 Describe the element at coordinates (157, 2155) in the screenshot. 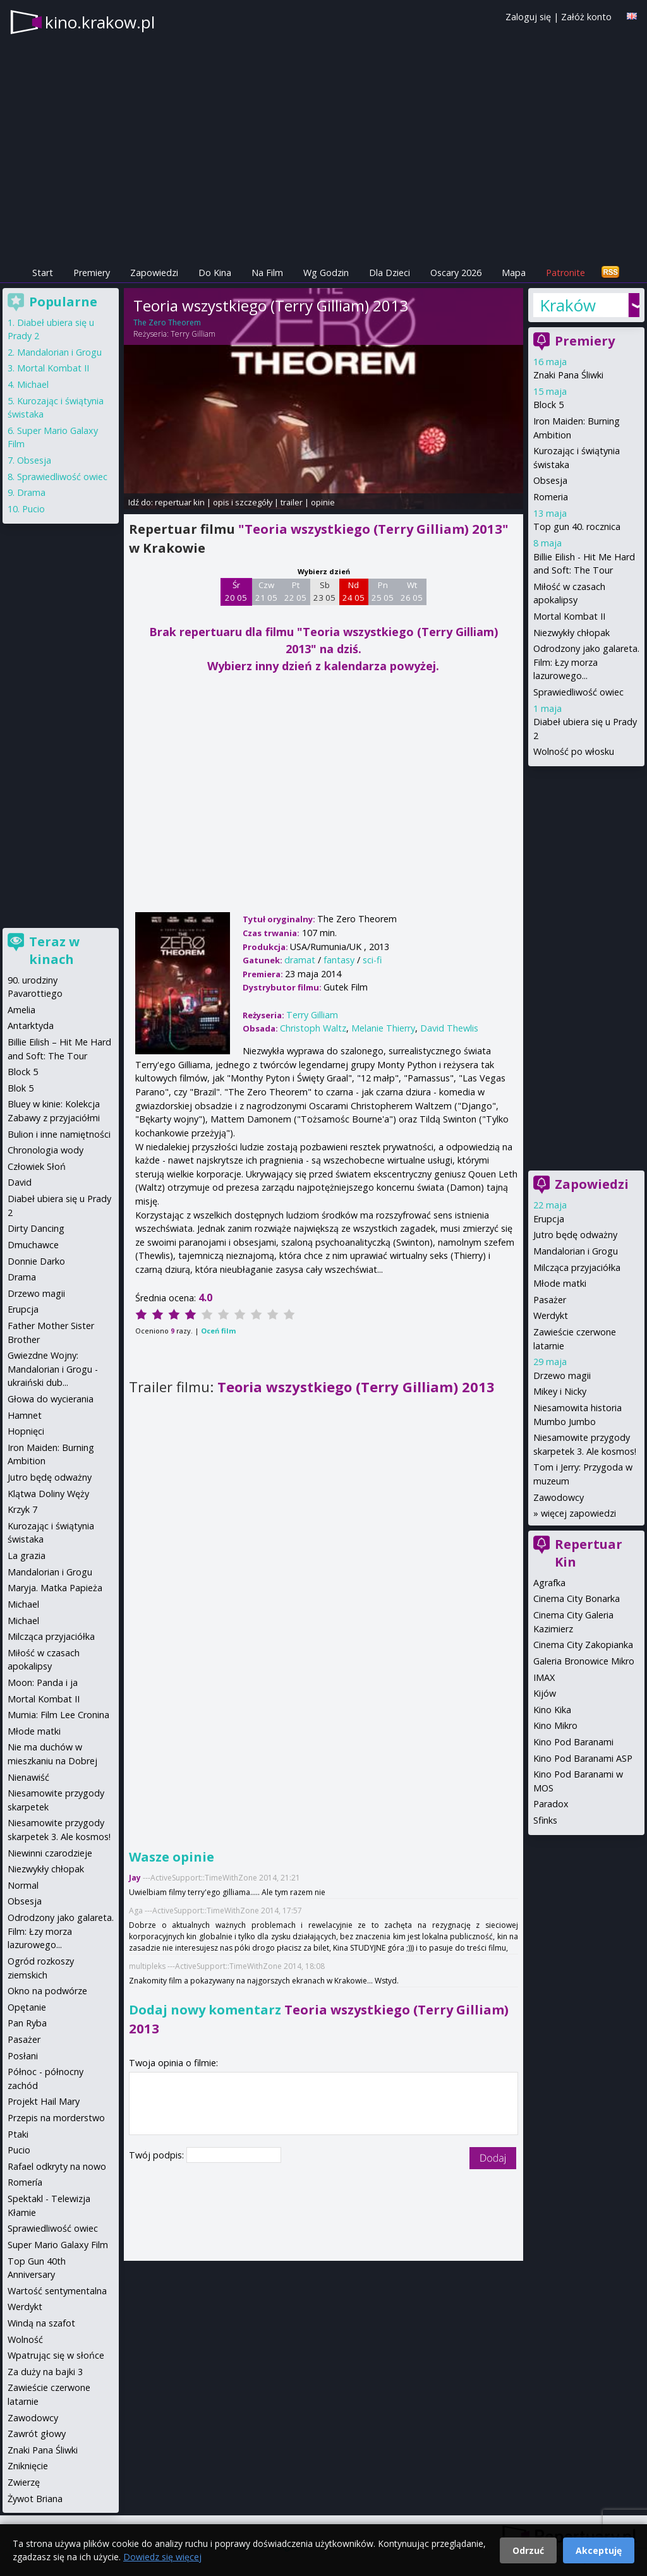

I see `Twój podpis:` at that location.